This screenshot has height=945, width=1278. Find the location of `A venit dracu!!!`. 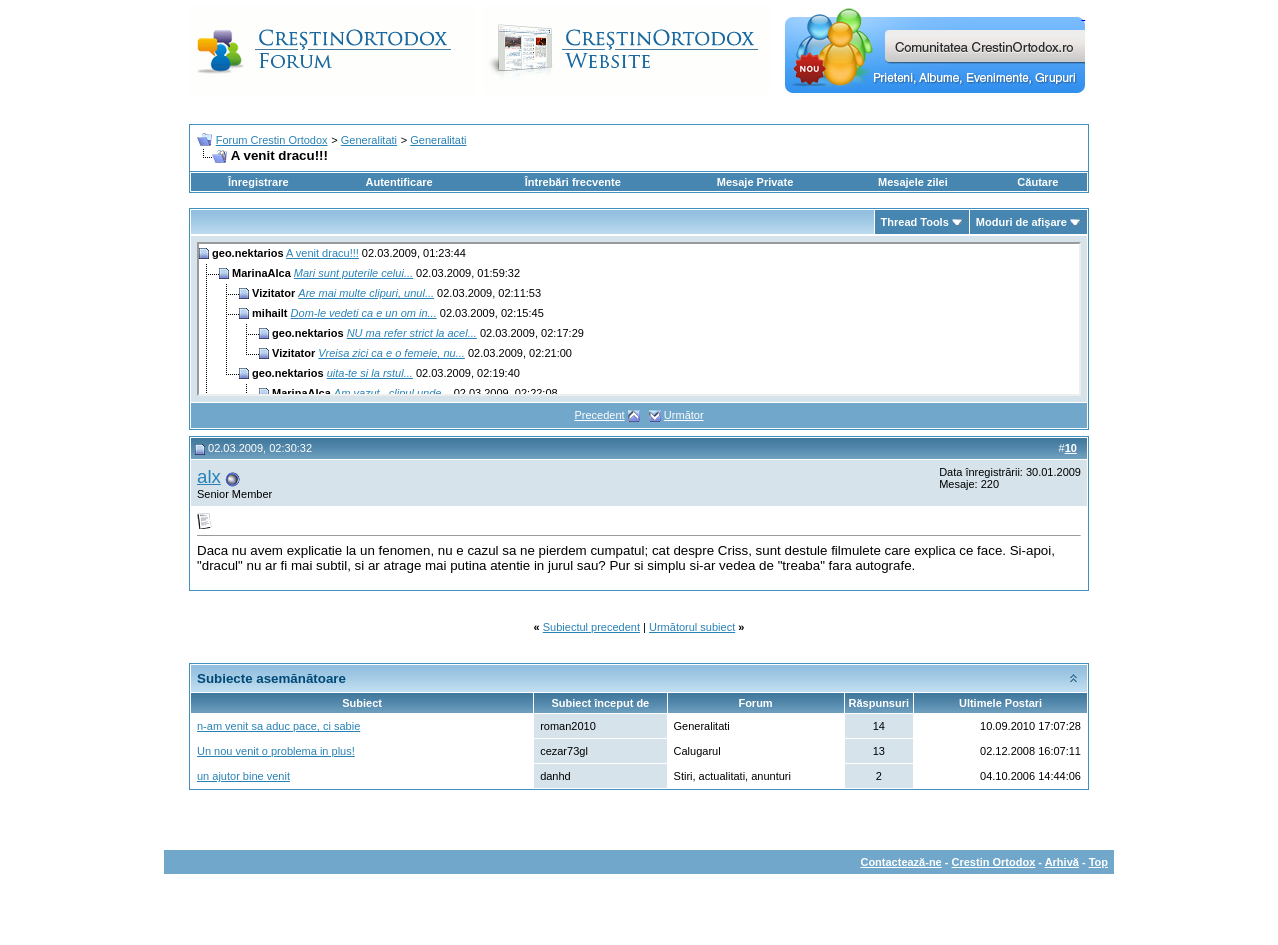

A venit dracu!!! is located at coordinates (322, 253).